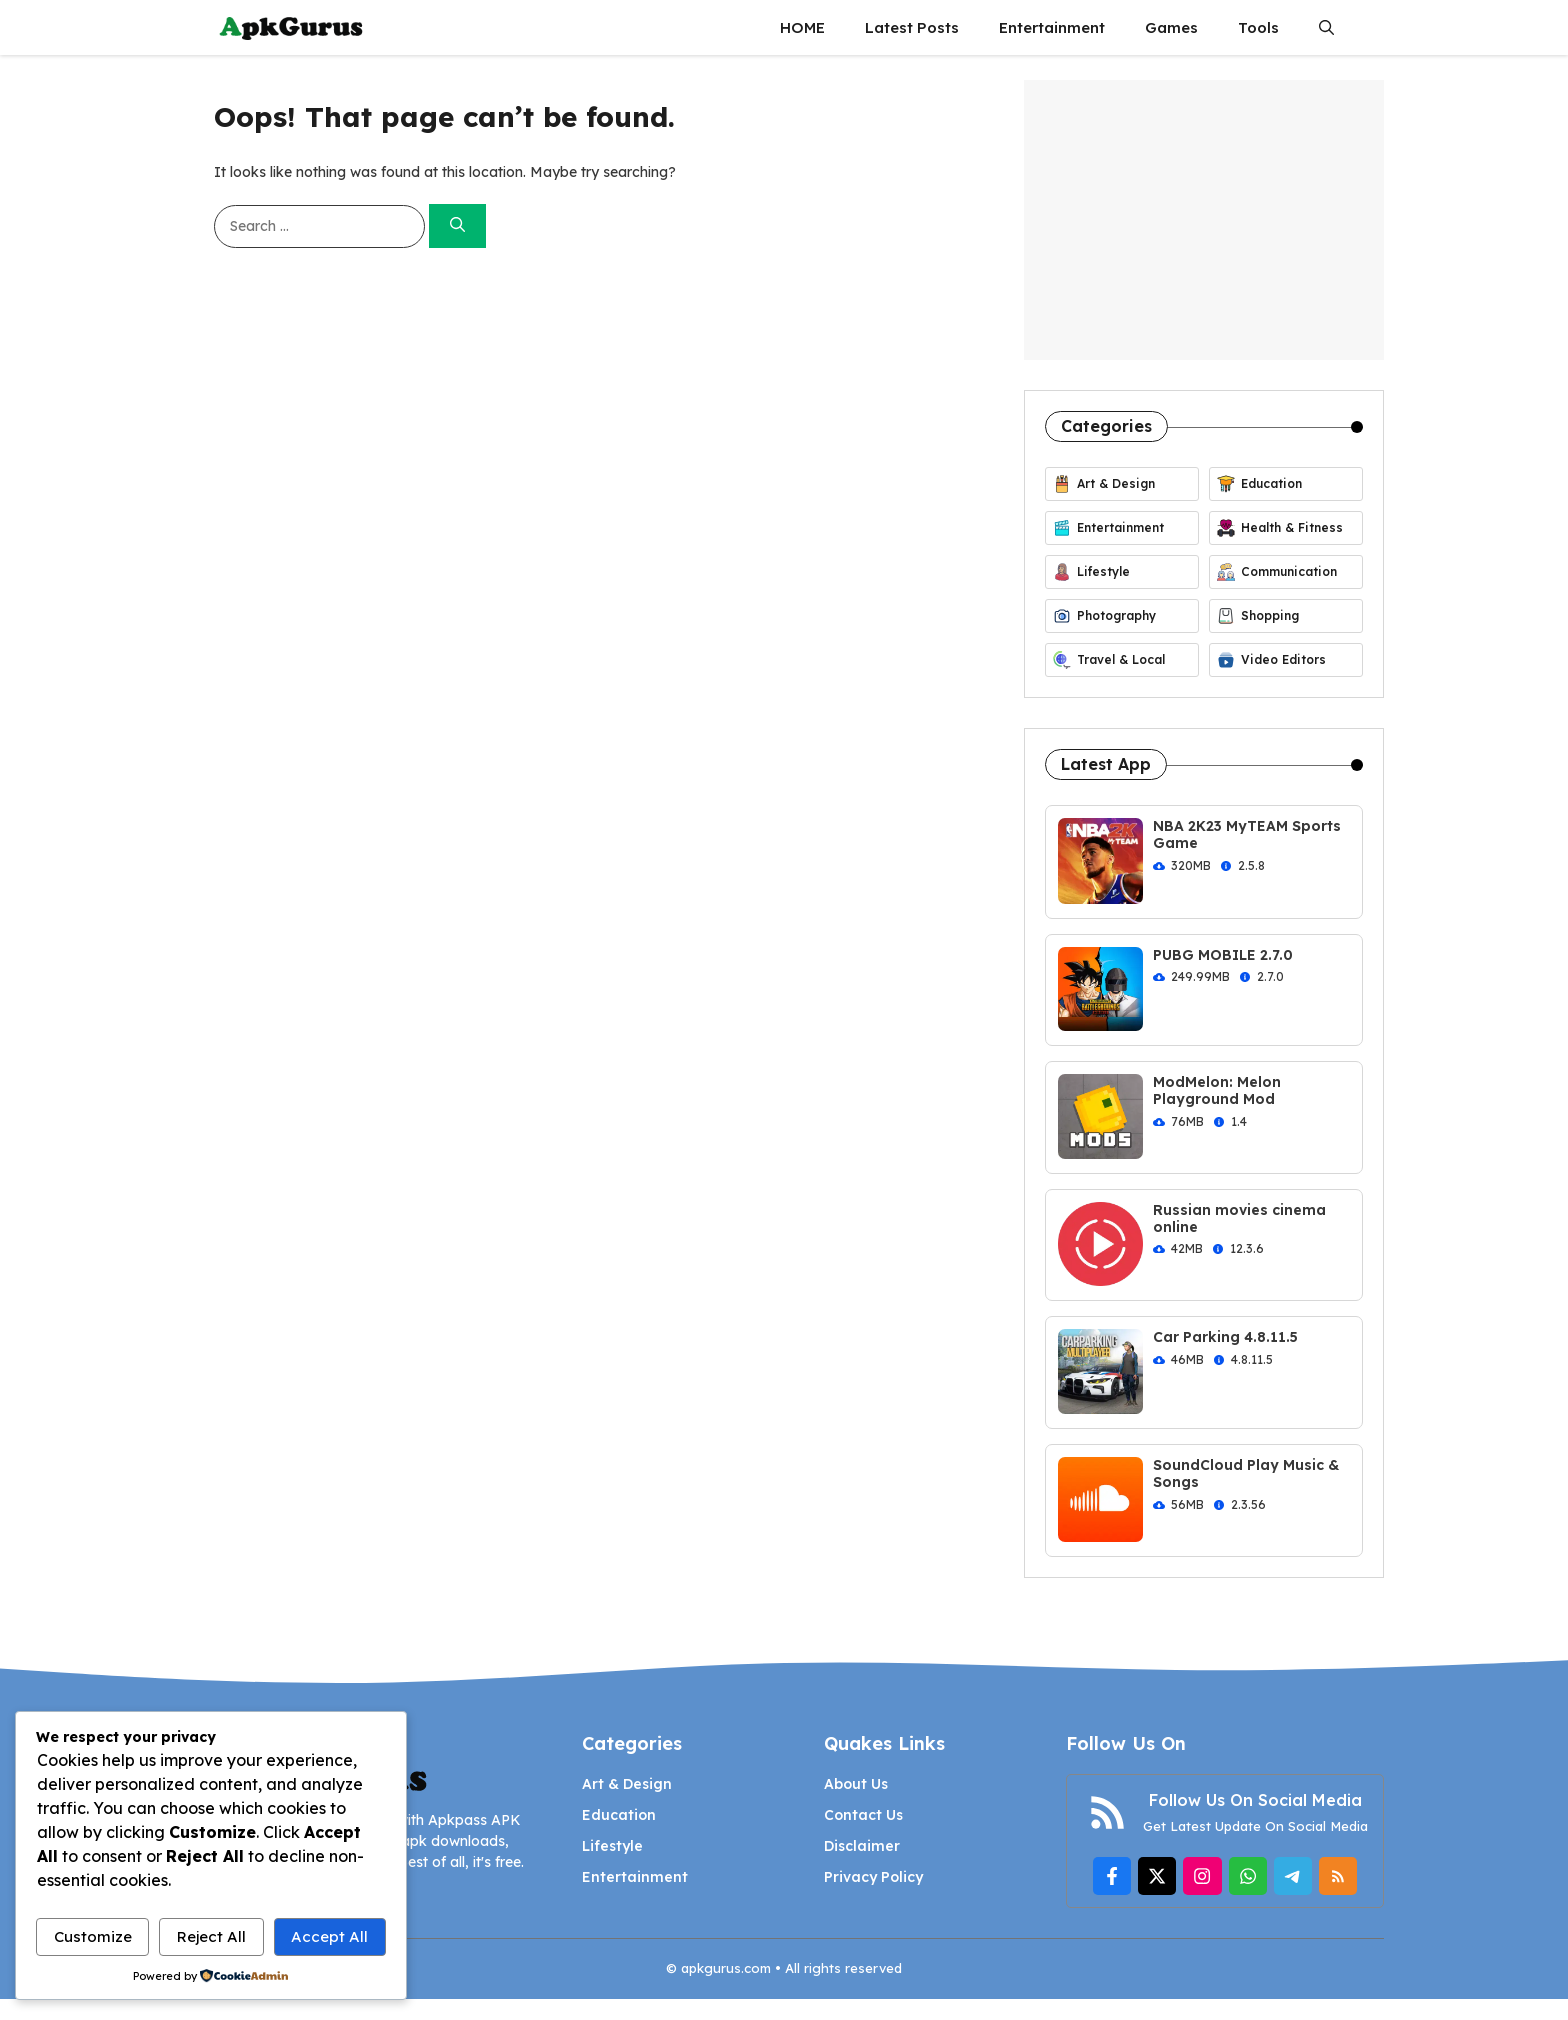 The height and width of the screenshot is (2020, 1568). Describe the element at coordinates (1171, 27) in the screenshot. I see `Games` at that location.